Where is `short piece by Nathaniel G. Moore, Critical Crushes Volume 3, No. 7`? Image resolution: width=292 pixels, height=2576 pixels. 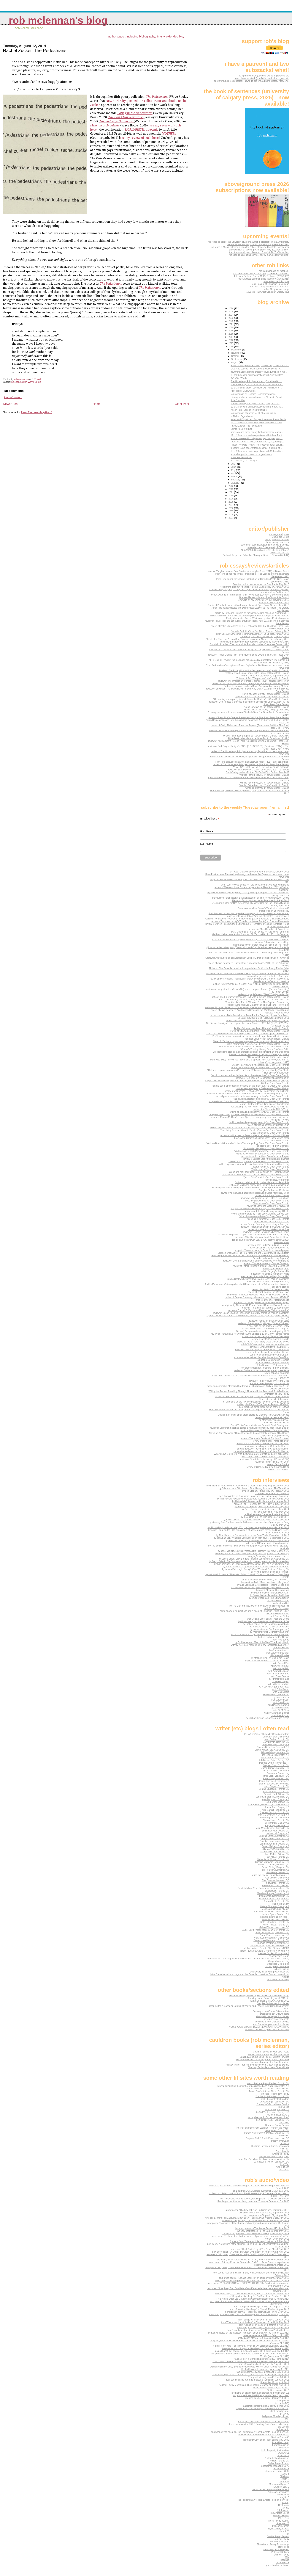 short piece by Nathaniel G. Moore, Critical Crushes Volume 3, No. 7 is located at coordinates (255, 1305).